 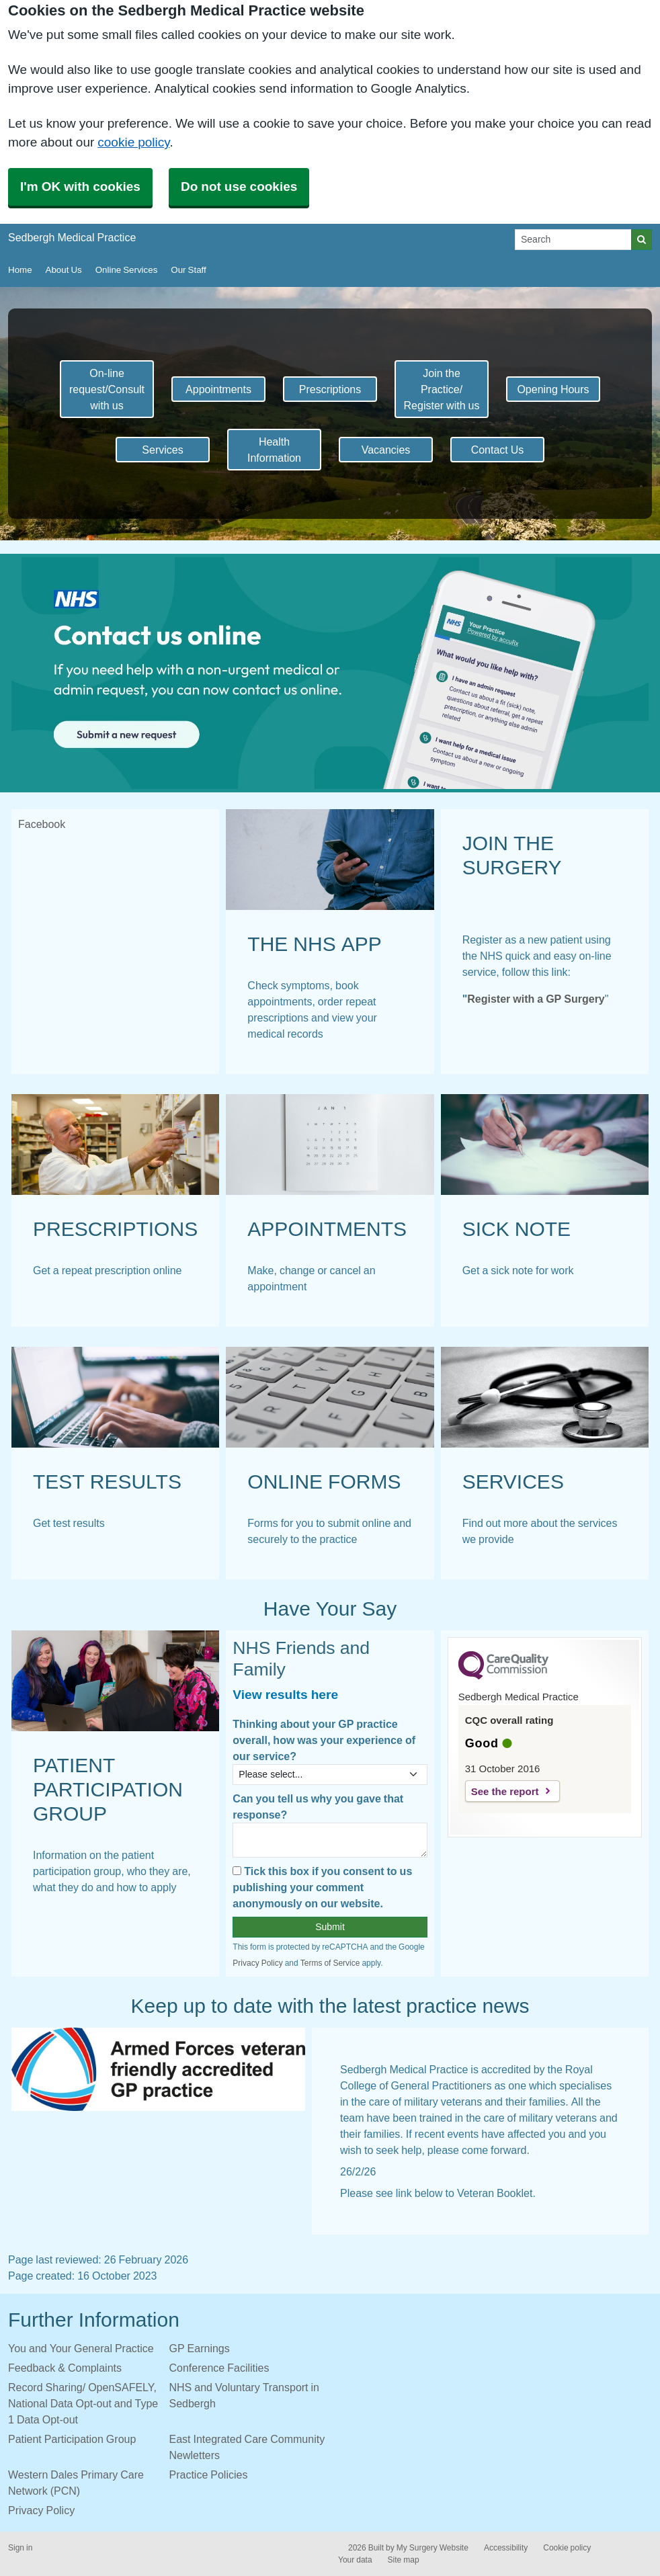 I want to click on Cookie policy, so click(x=567, y=2548).